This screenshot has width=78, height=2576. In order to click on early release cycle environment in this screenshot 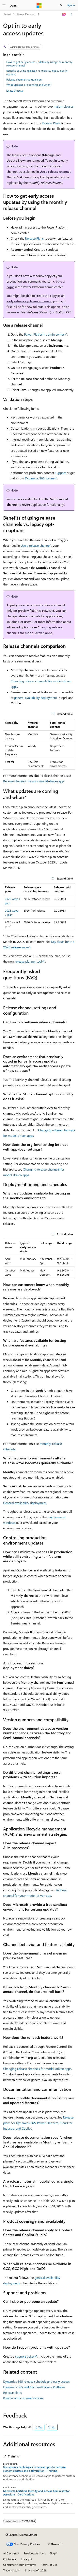, I will do `click(29, 301)`.